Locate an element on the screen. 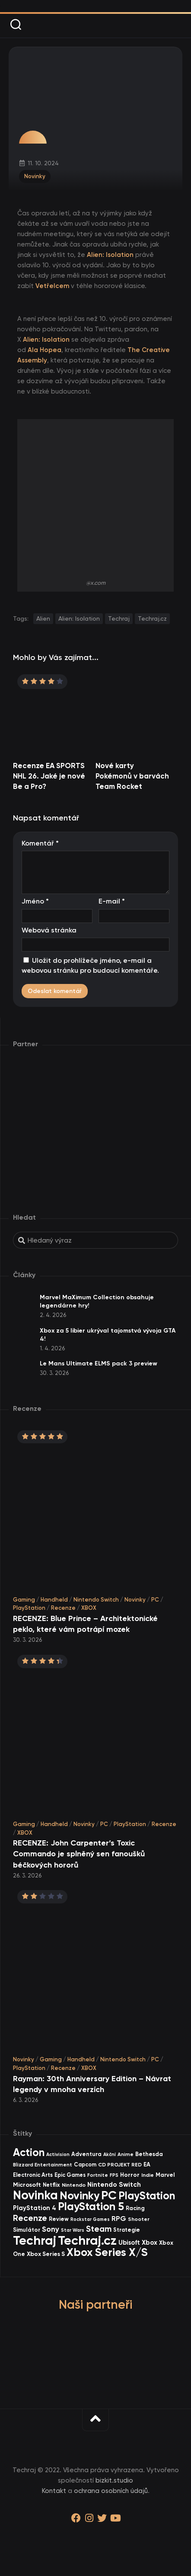 This screenshot has width=191, height=2576. Novinky [Novinky (559 items)] is located at coordinates (79, 2195).